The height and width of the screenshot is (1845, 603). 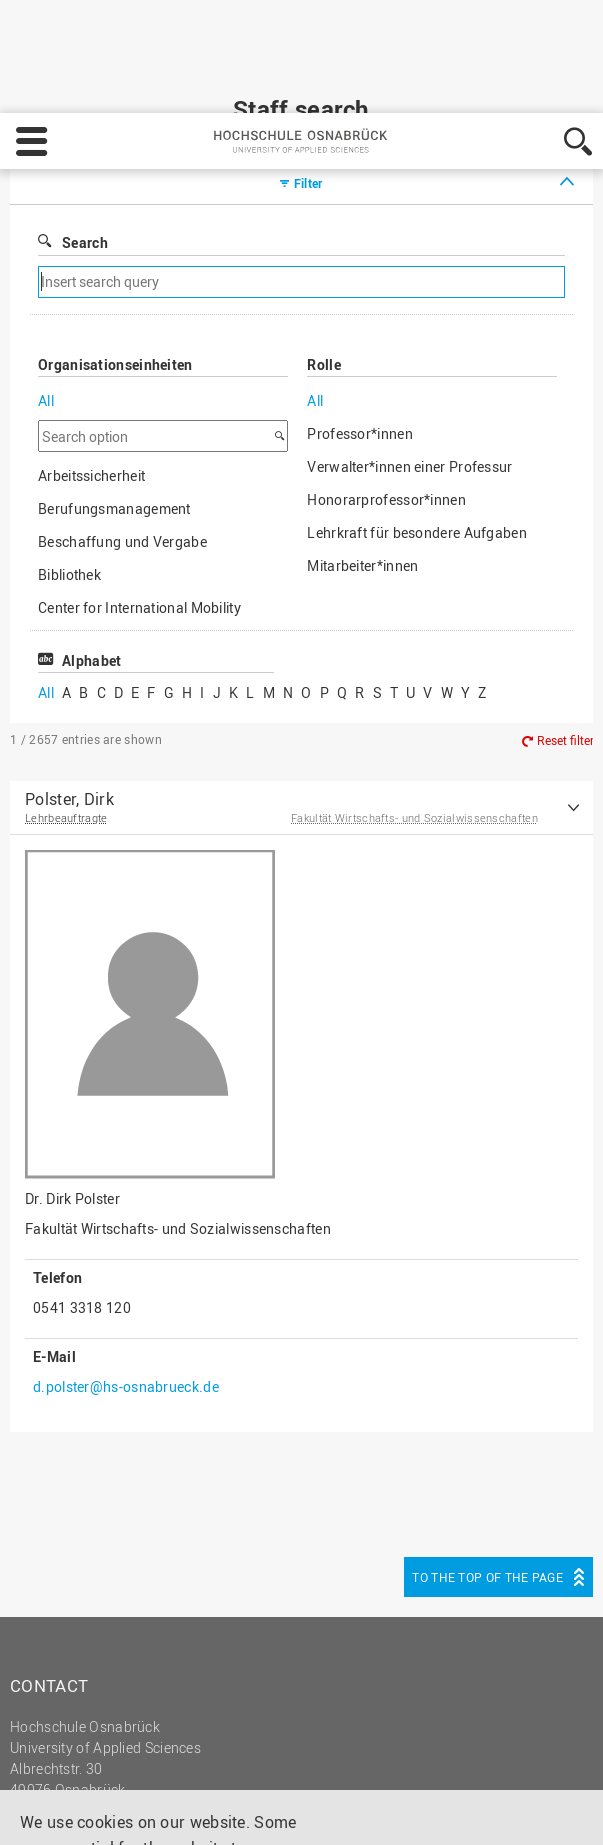 What do you see at coordinates (114, 426) in the screenshot?
I see `Berufungsmanagement` at bounding box center [114, 426].